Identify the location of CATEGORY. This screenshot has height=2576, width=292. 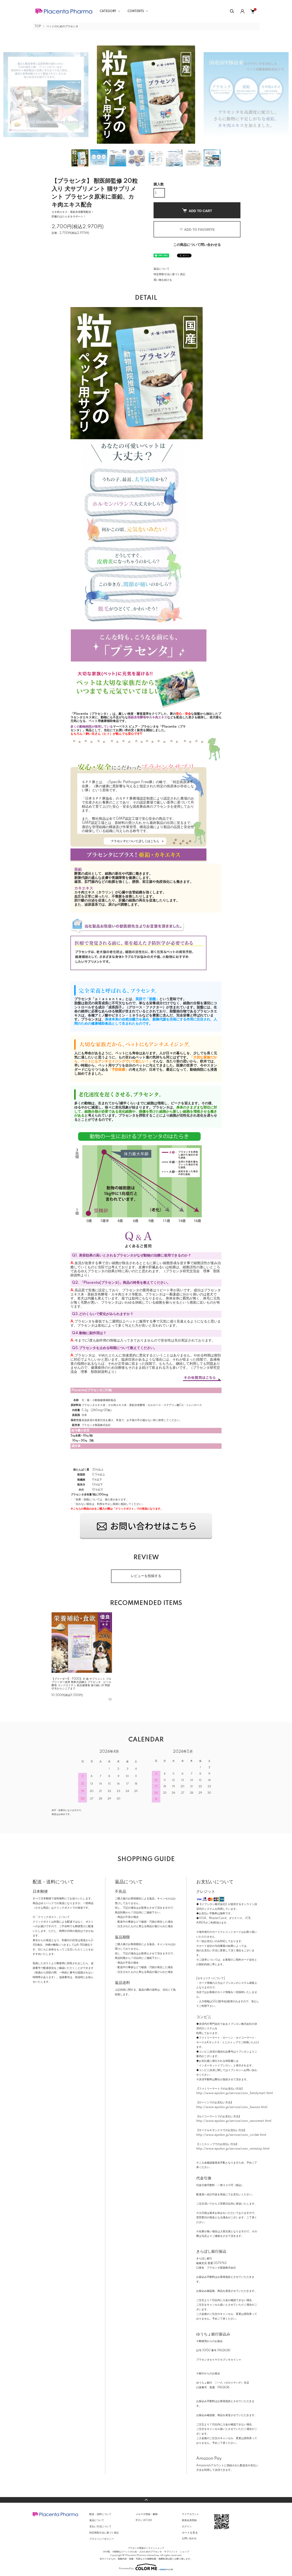
(108, 11).